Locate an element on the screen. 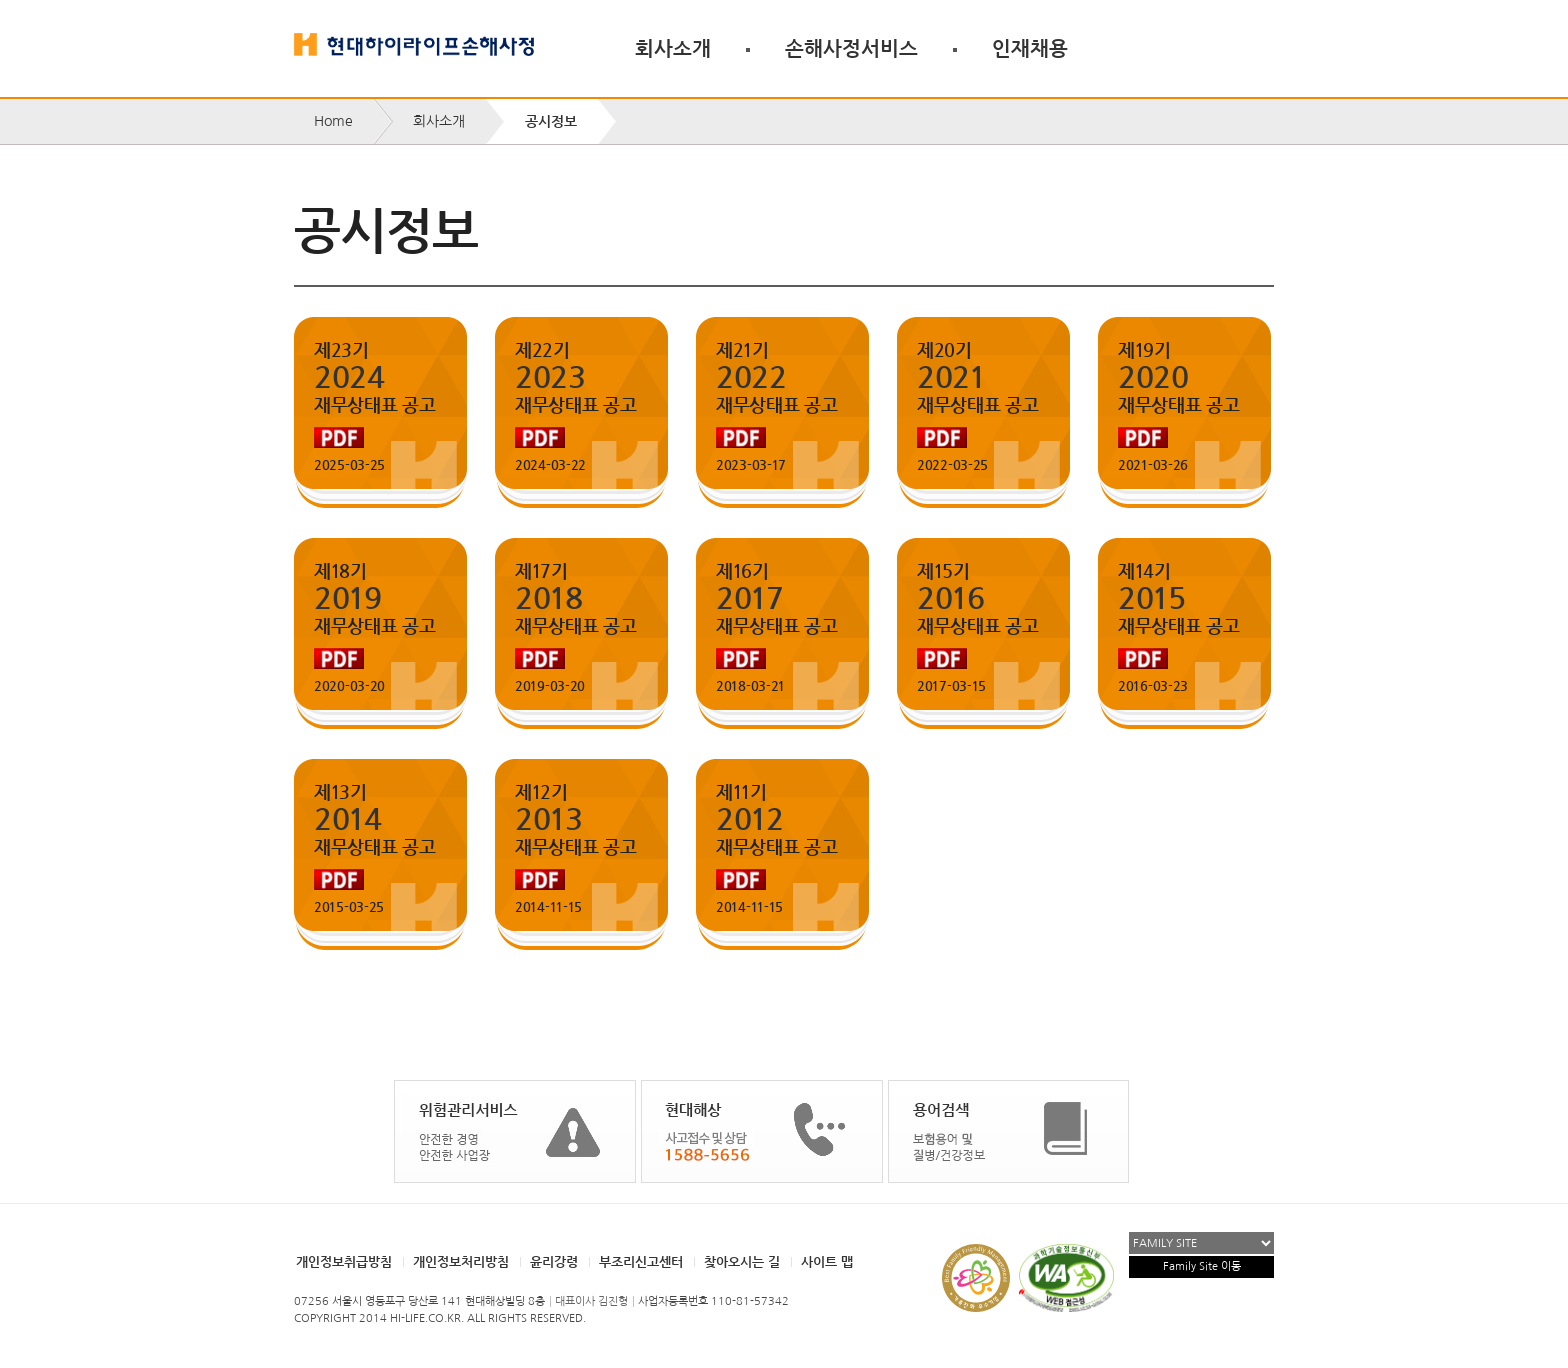 This screenshot has width=1568, height=1368. 부조리신고센터 is located at coordinates (641, 1261).